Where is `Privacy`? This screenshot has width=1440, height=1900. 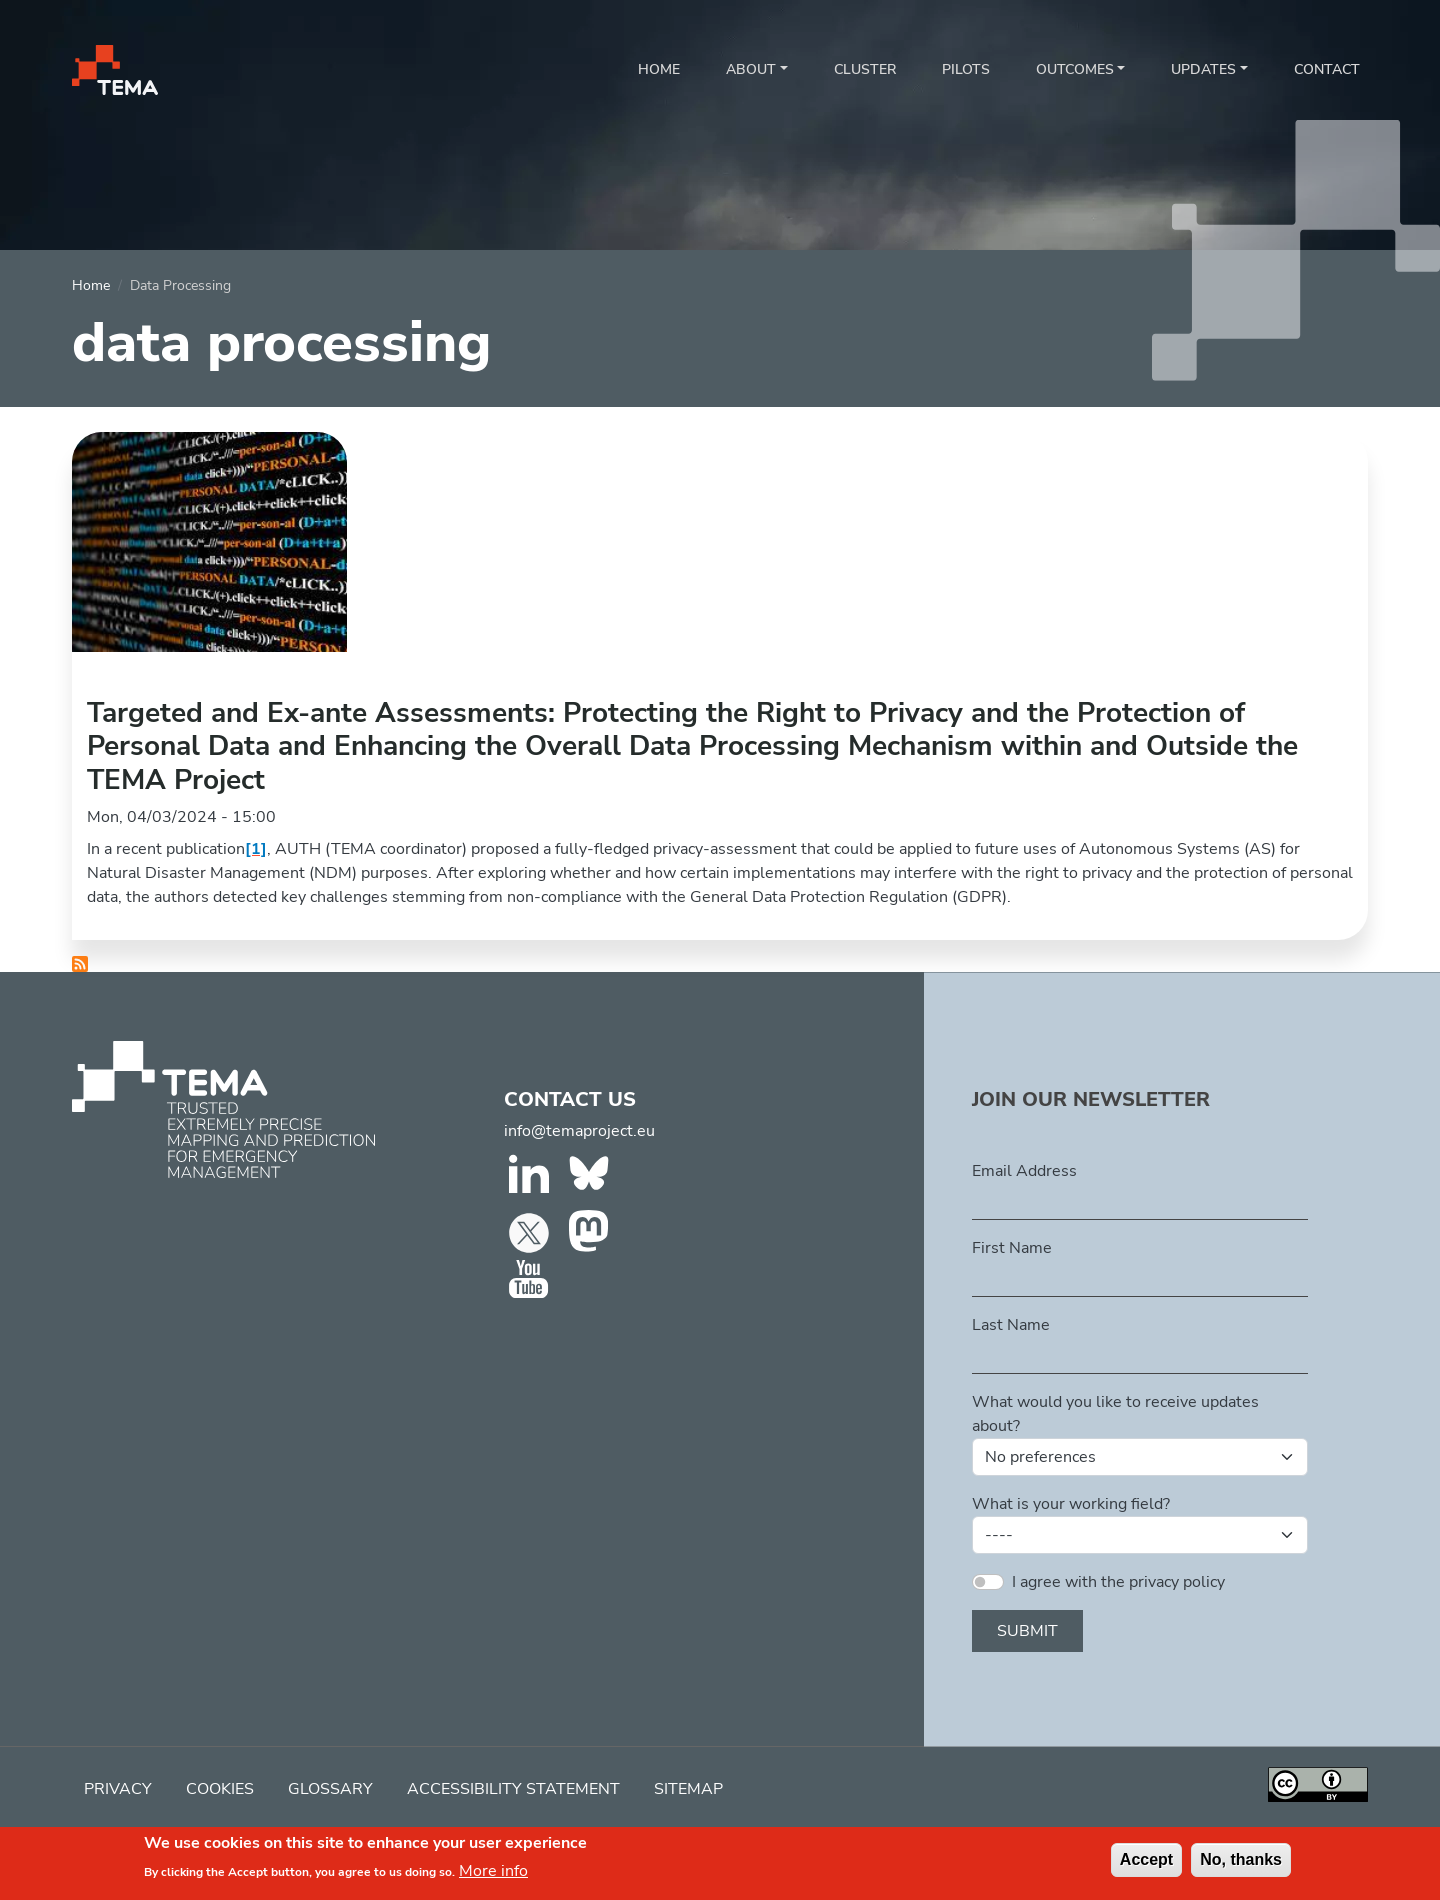
Privacy is located at coordinates (118, 1789).